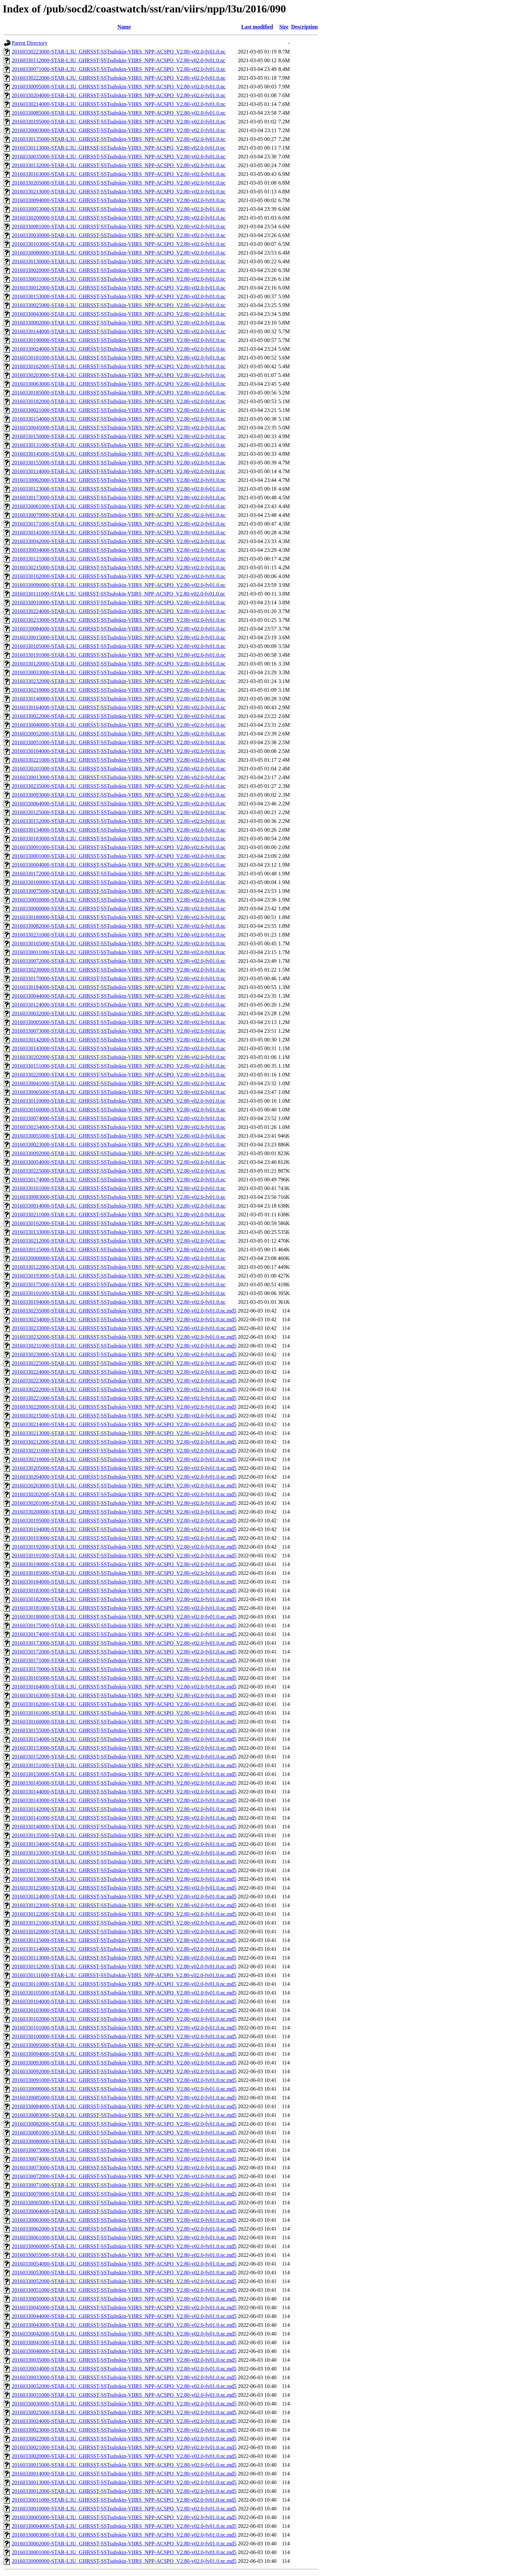  Describe the element at coordinates (124, 2220) in the screenshot. I see `20160330063000-STAR-L3U_GHRSST-SSTsubskin-VIIRS_NPP-ACSPO_V2.80-v02.0-fv01.0.nc.md5` at that location.